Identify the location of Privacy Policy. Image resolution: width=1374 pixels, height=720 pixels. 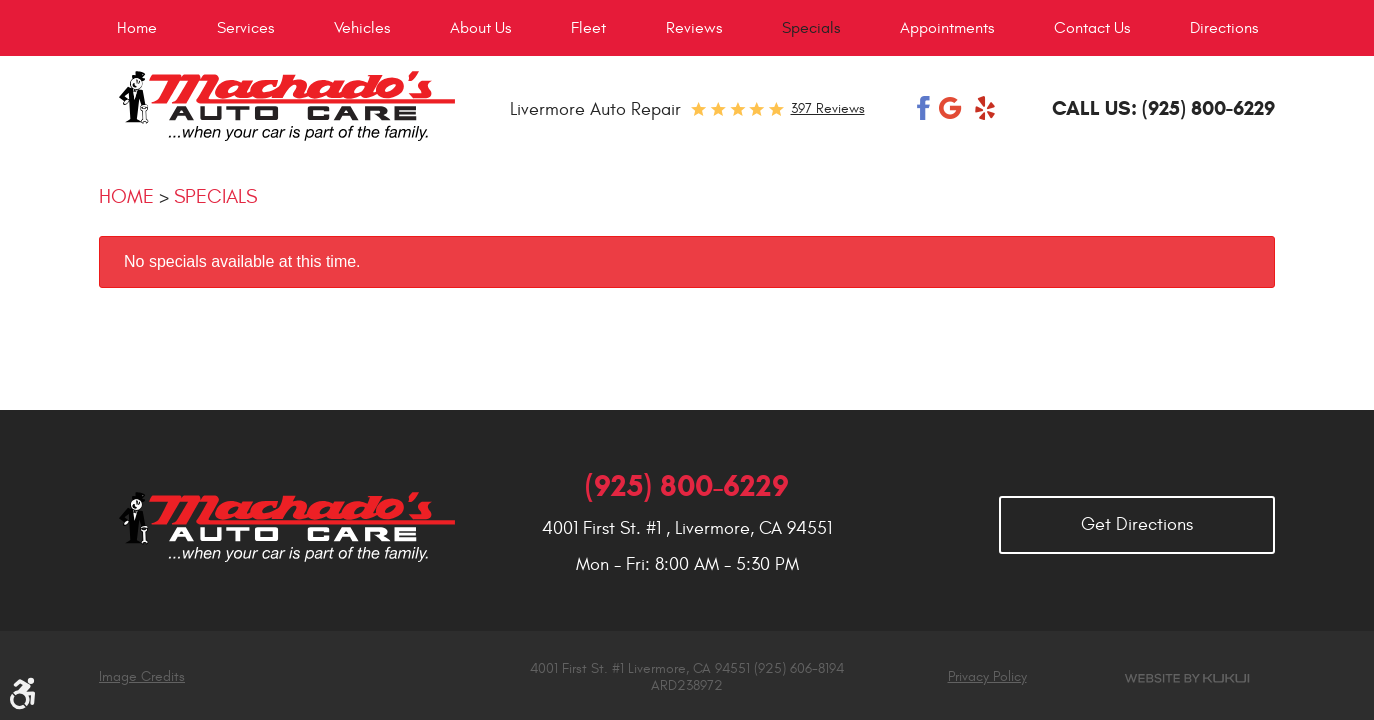
(987, 677).